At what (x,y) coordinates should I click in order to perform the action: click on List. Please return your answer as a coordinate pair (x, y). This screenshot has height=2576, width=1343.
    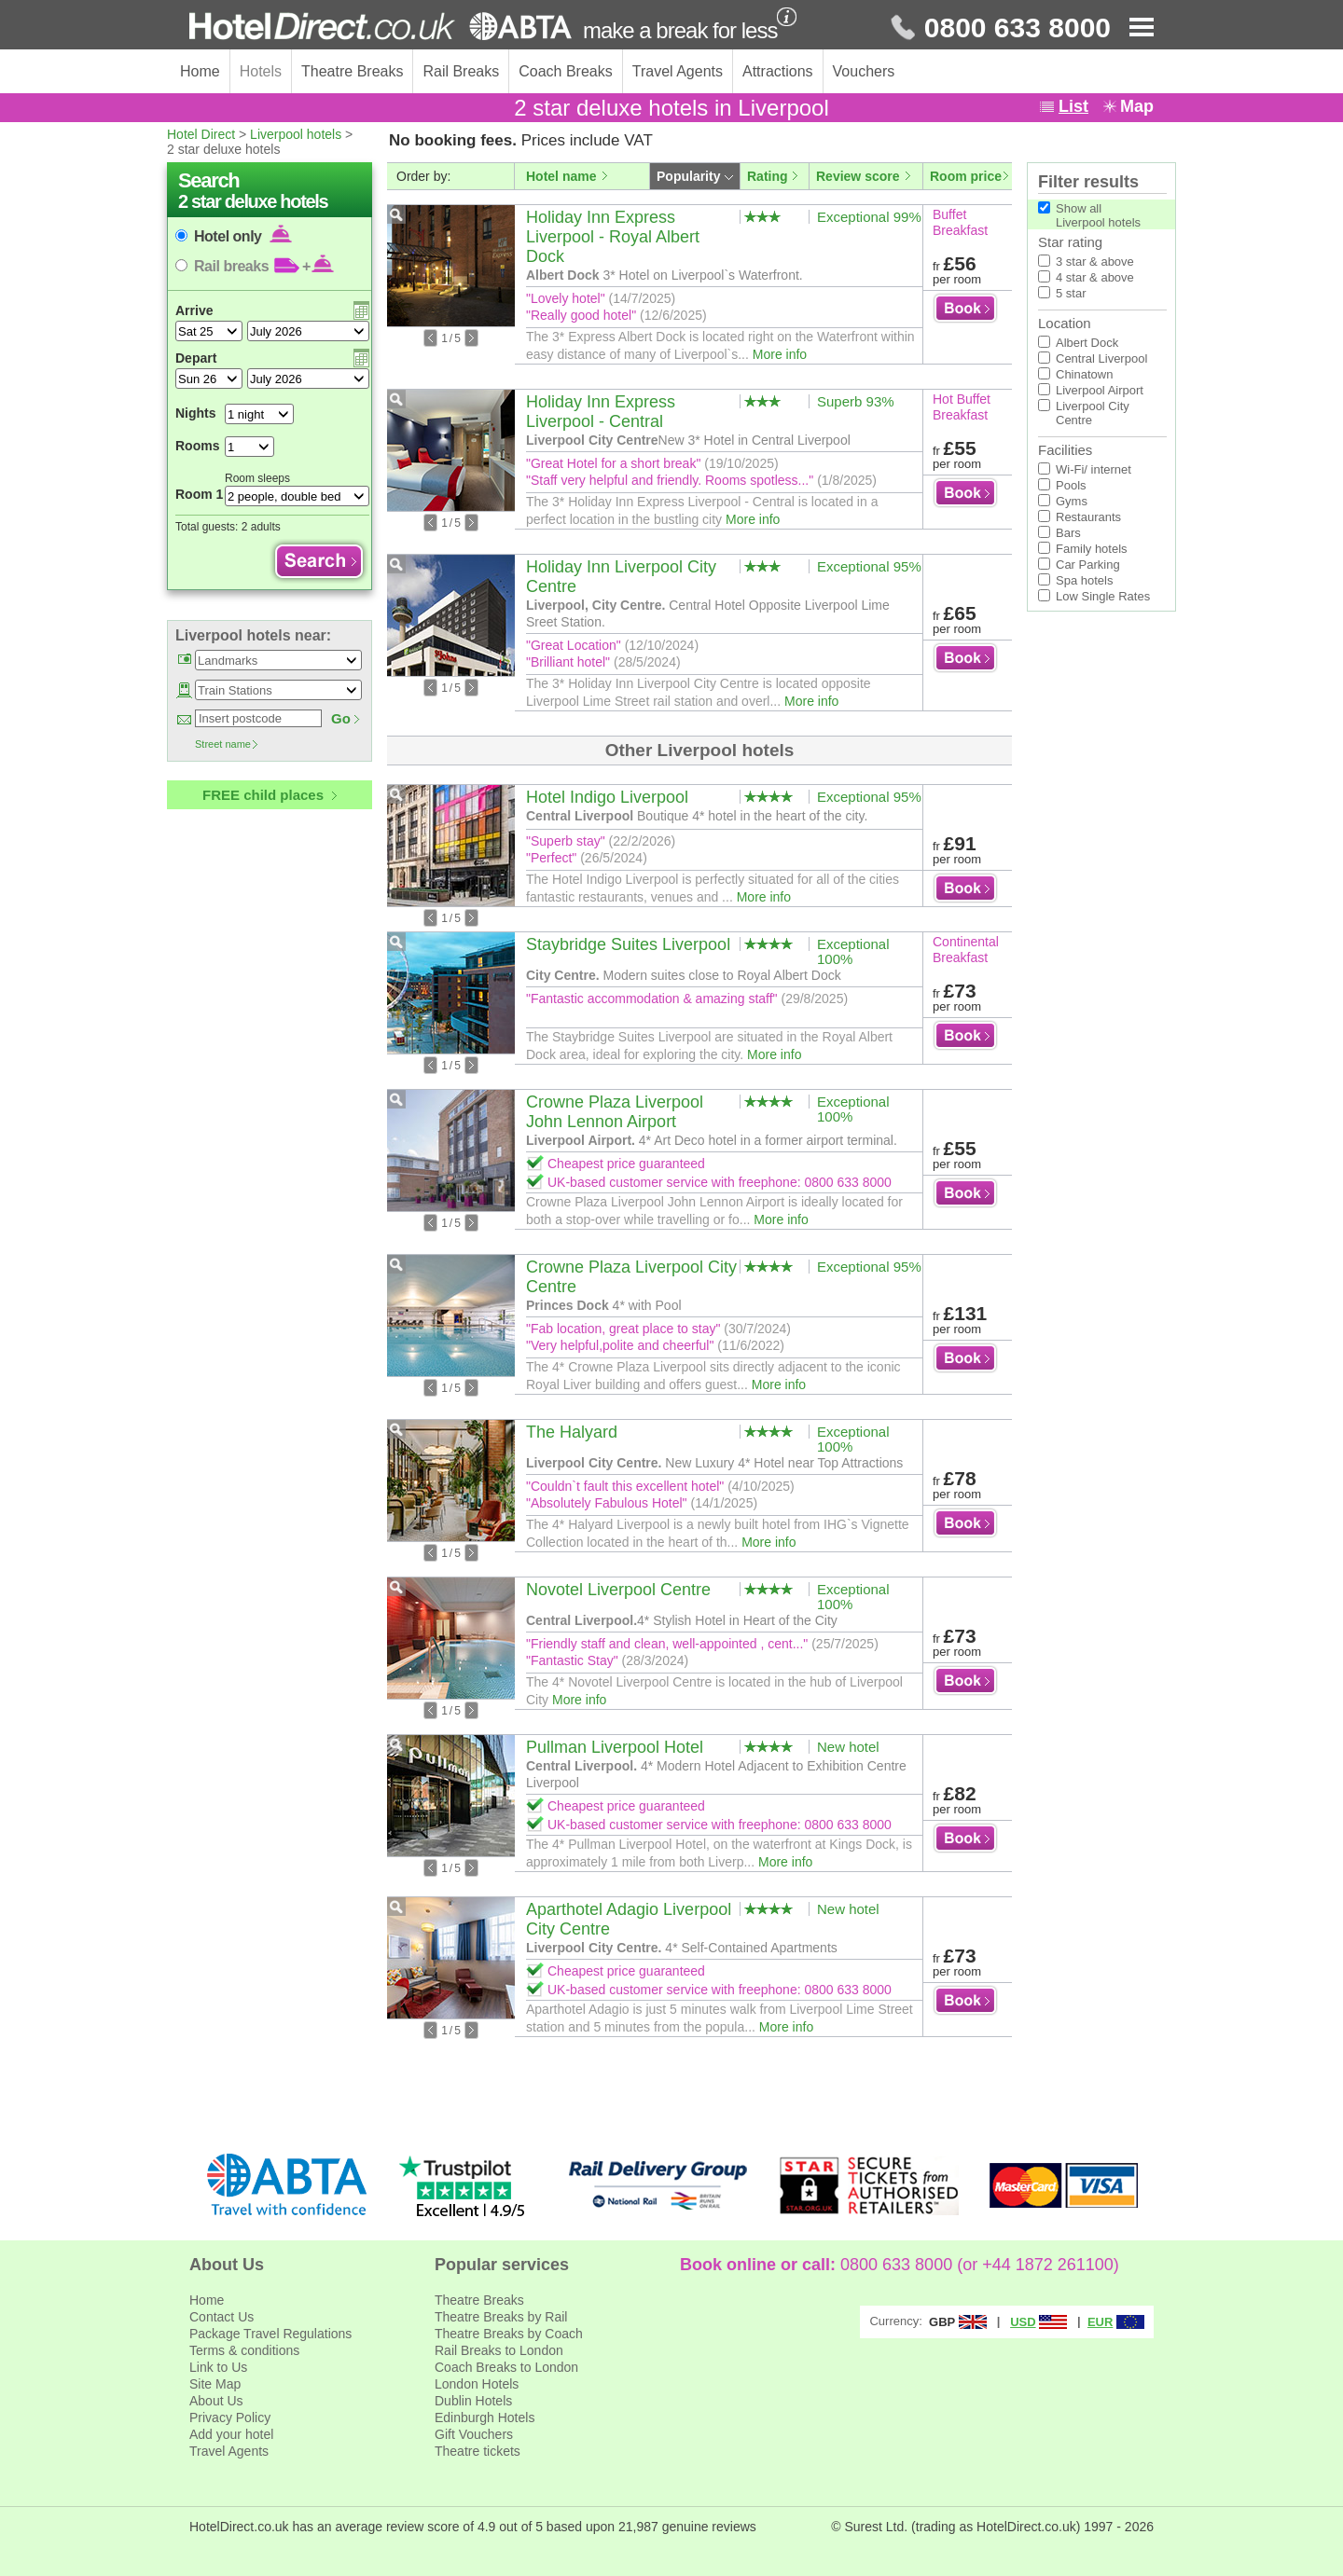
    Looking at the image, I should click on (1073, 106).